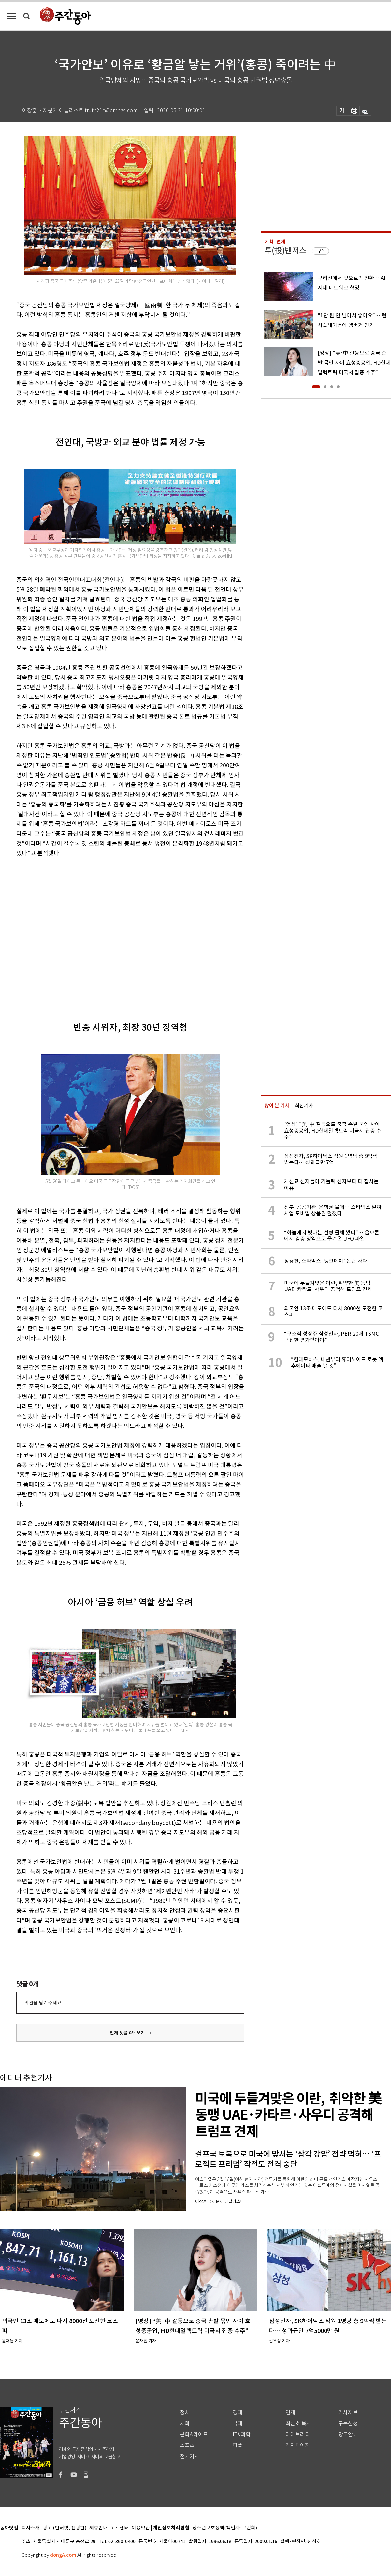 Image resolution: width=391 pixels, height=2576 pixels. I want to click on [Advertisement], so click(61, 929).